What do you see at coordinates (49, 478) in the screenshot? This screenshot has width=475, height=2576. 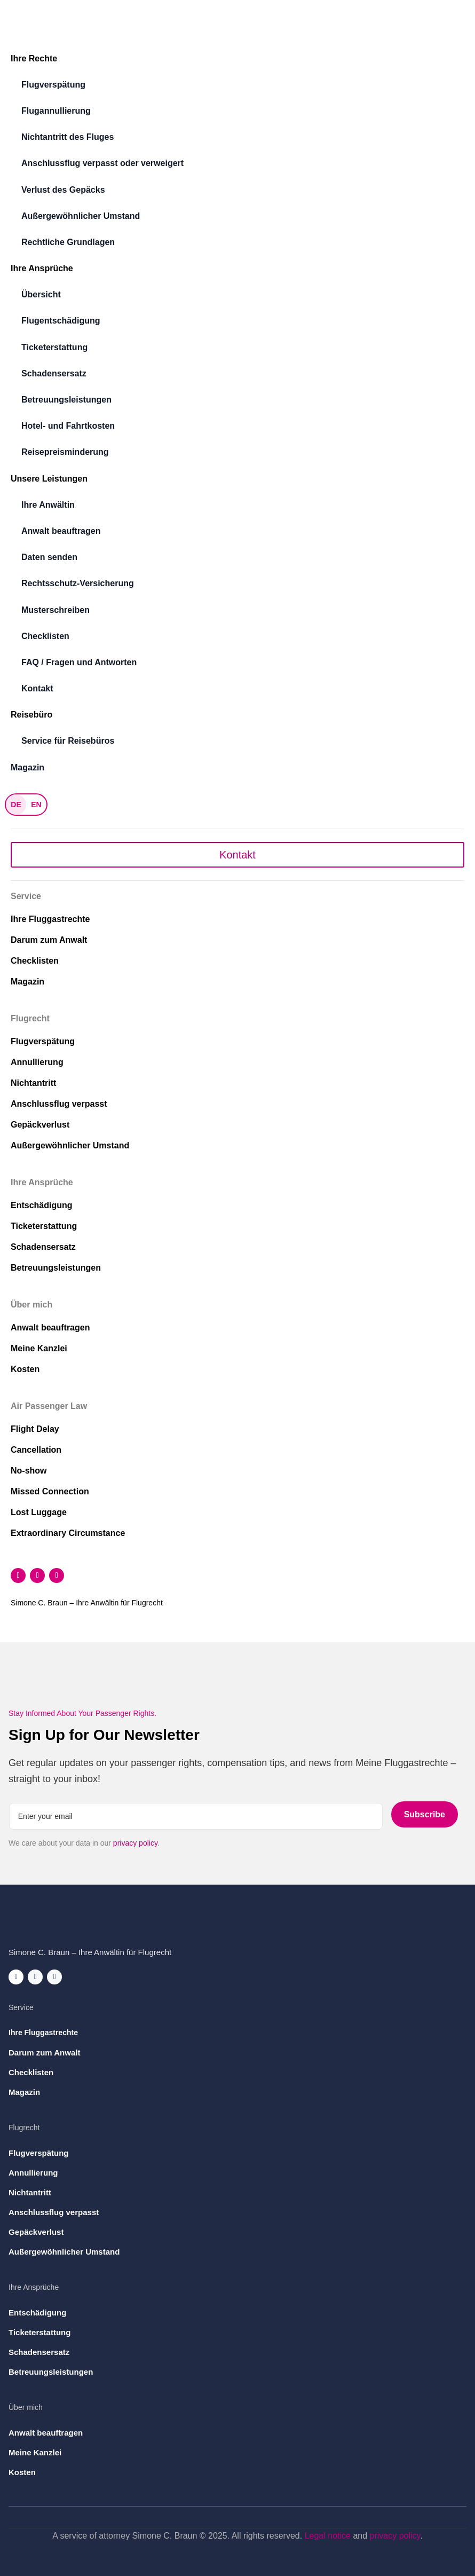 I see `Unsere Leistungen` at bounding box center [49, 478].